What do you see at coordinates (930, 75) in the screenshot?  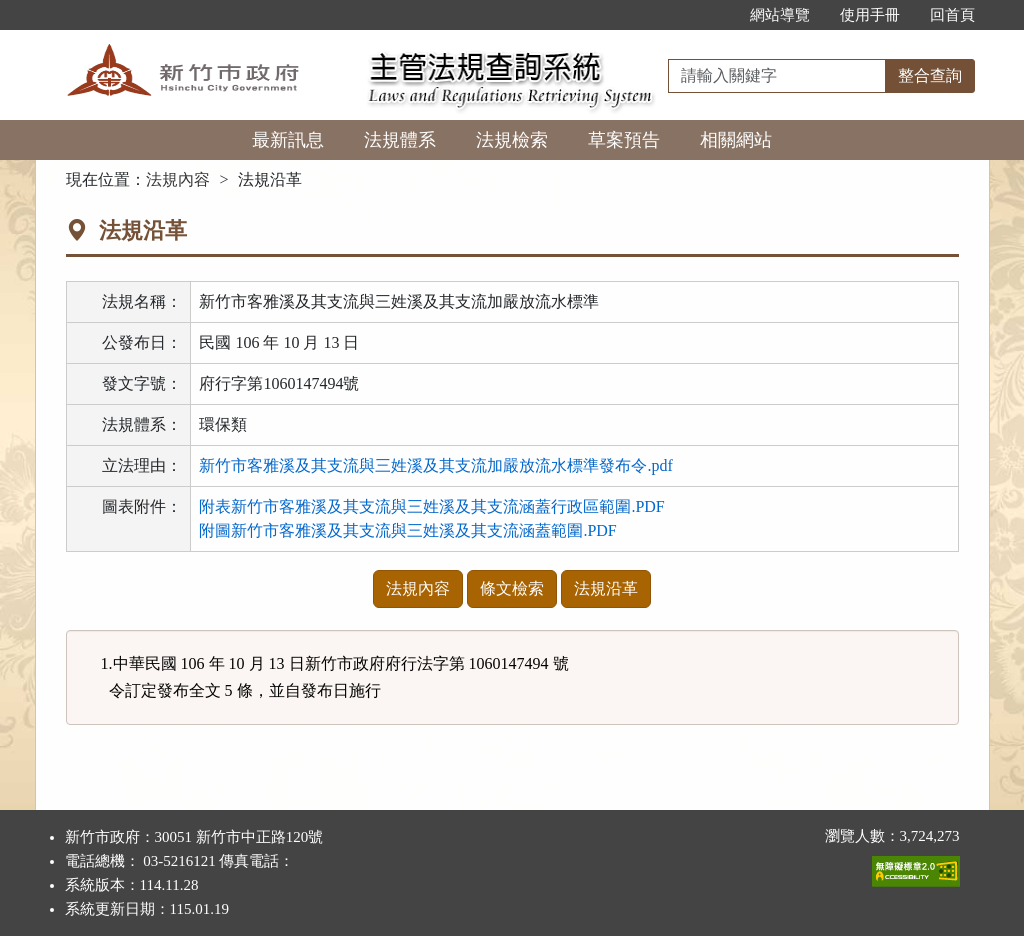 I see `整合查詢` at bounding box center [930, 75].